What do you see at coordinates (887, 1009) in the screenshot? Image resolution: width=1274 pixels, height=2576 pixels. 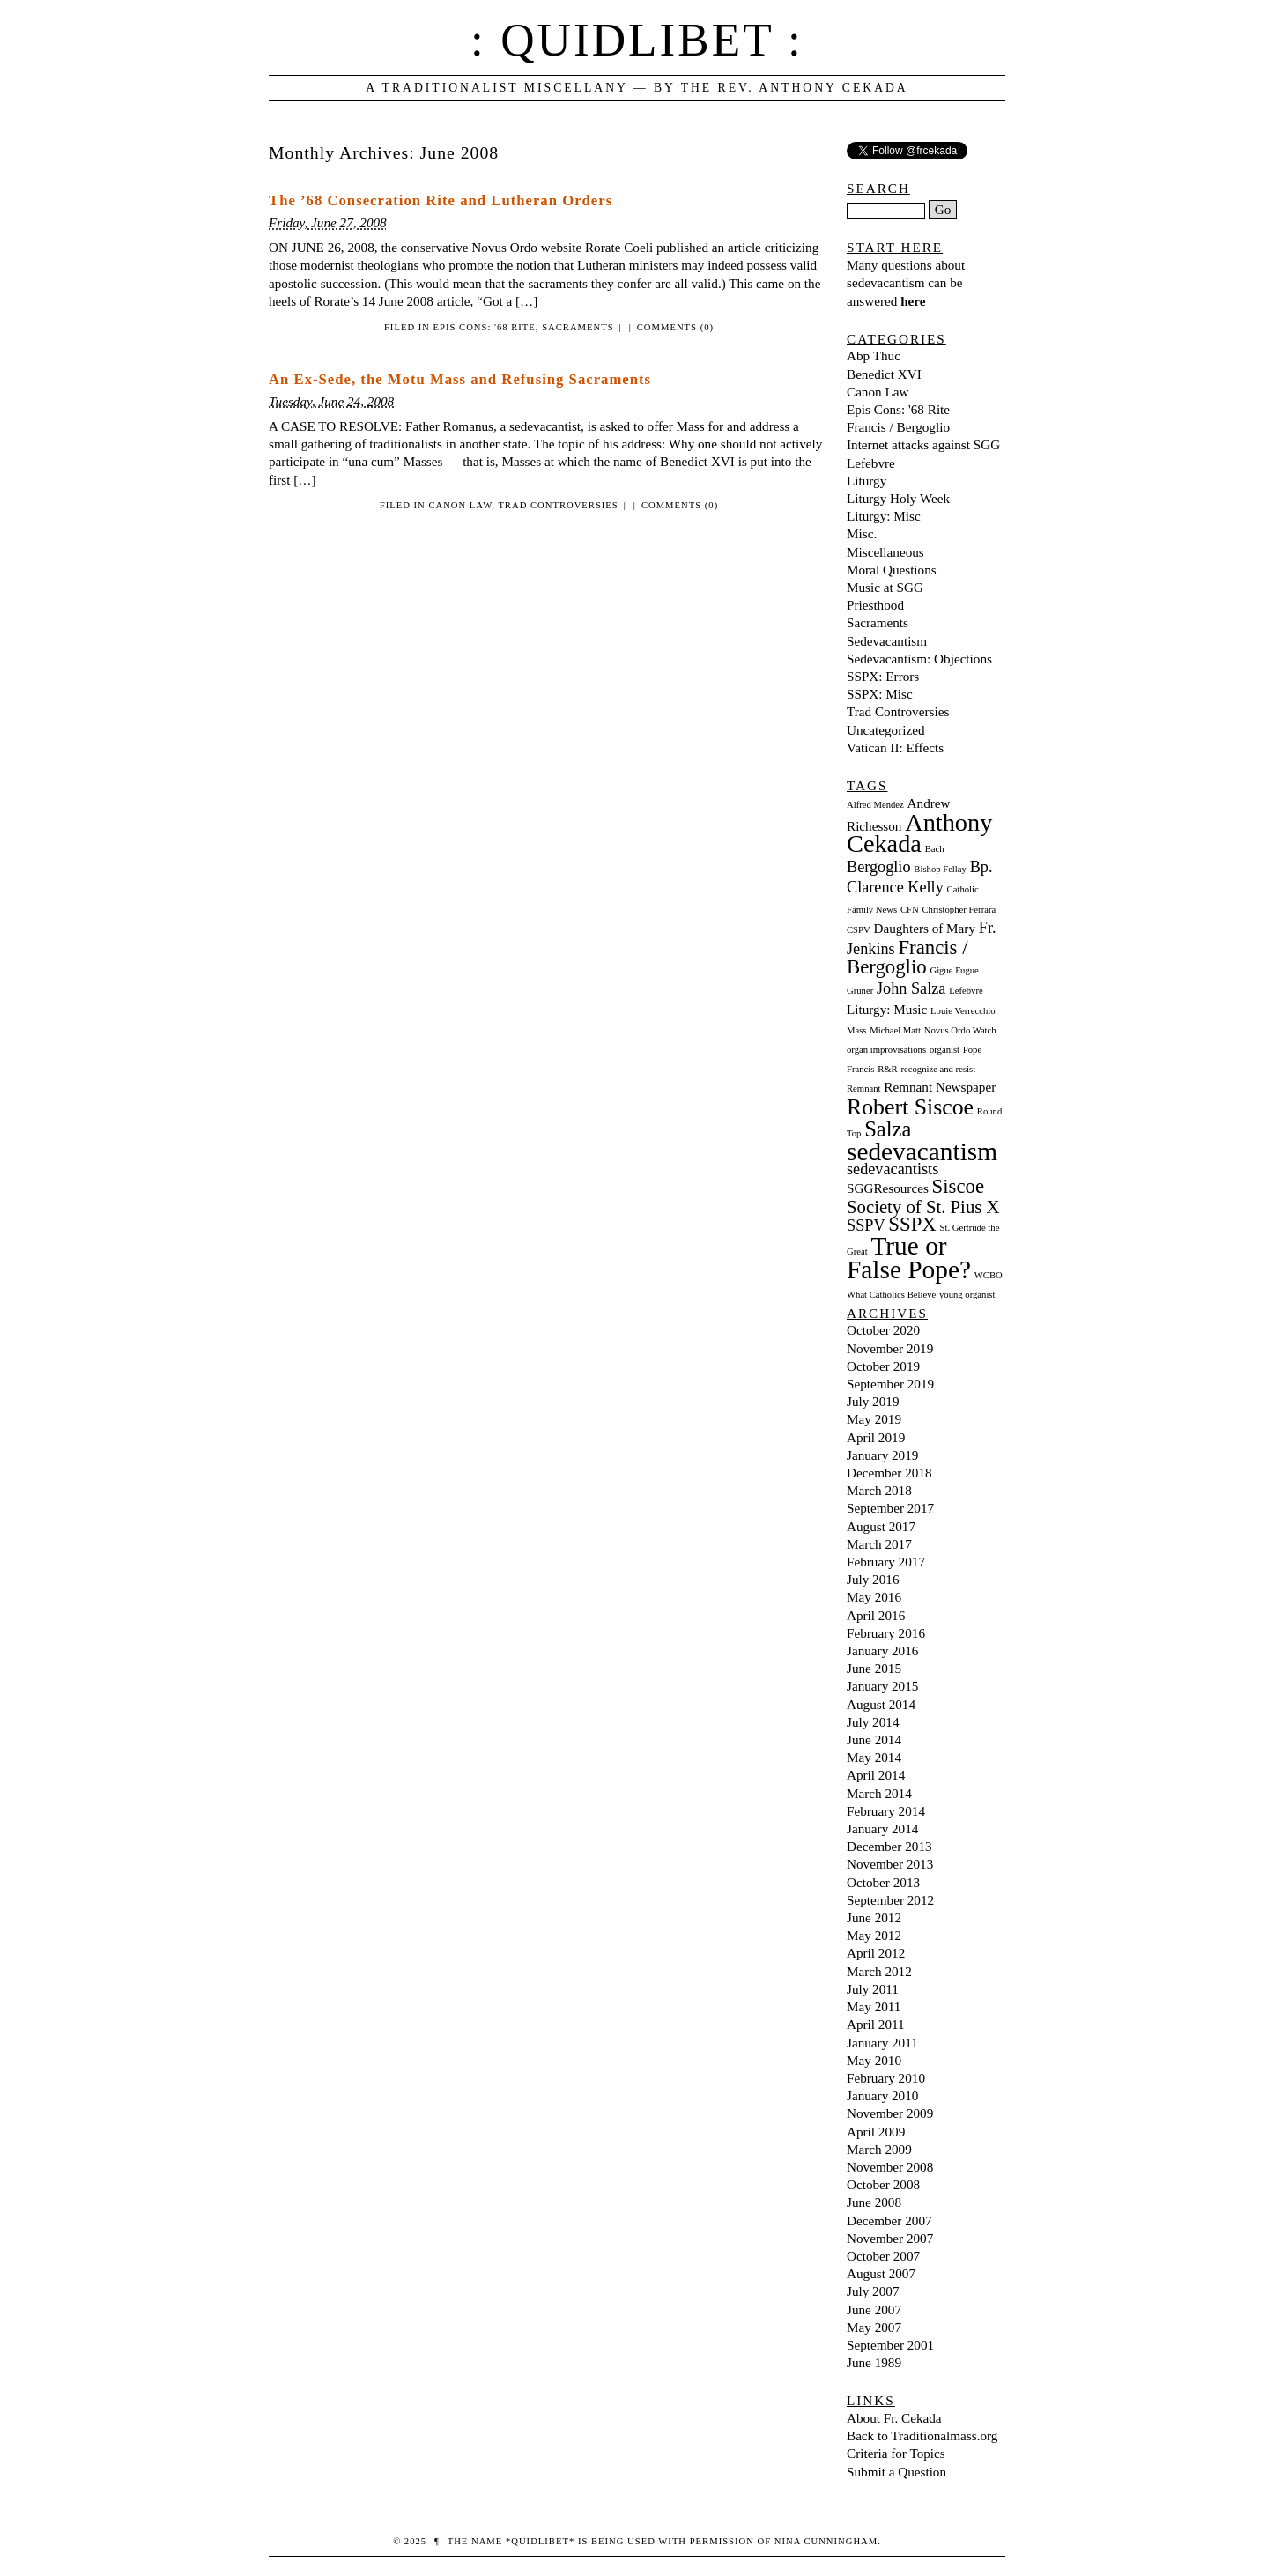 I see `Liturgy: Music [Liturgy: Music (2 items)]` at bounding box center [887, 1009].